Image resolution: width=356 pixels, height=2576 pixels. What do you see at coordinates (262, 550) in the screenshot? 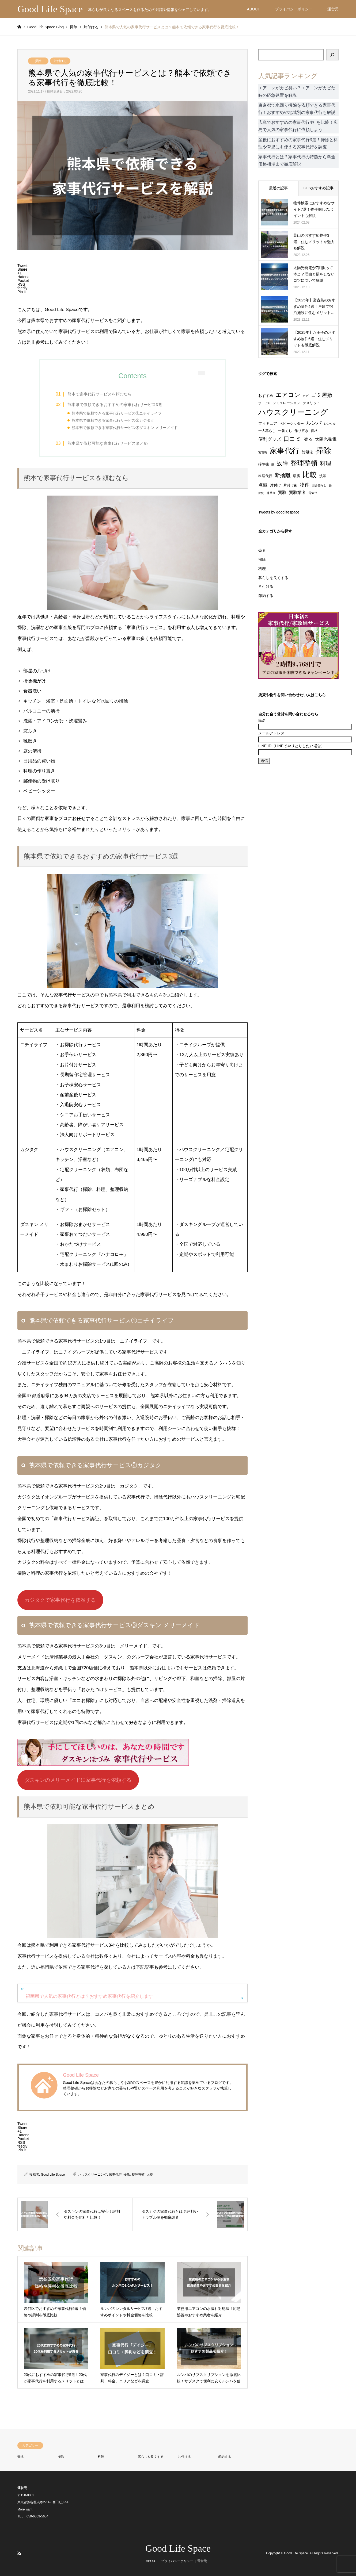
I see `売る` at bounding box center [262, 550].